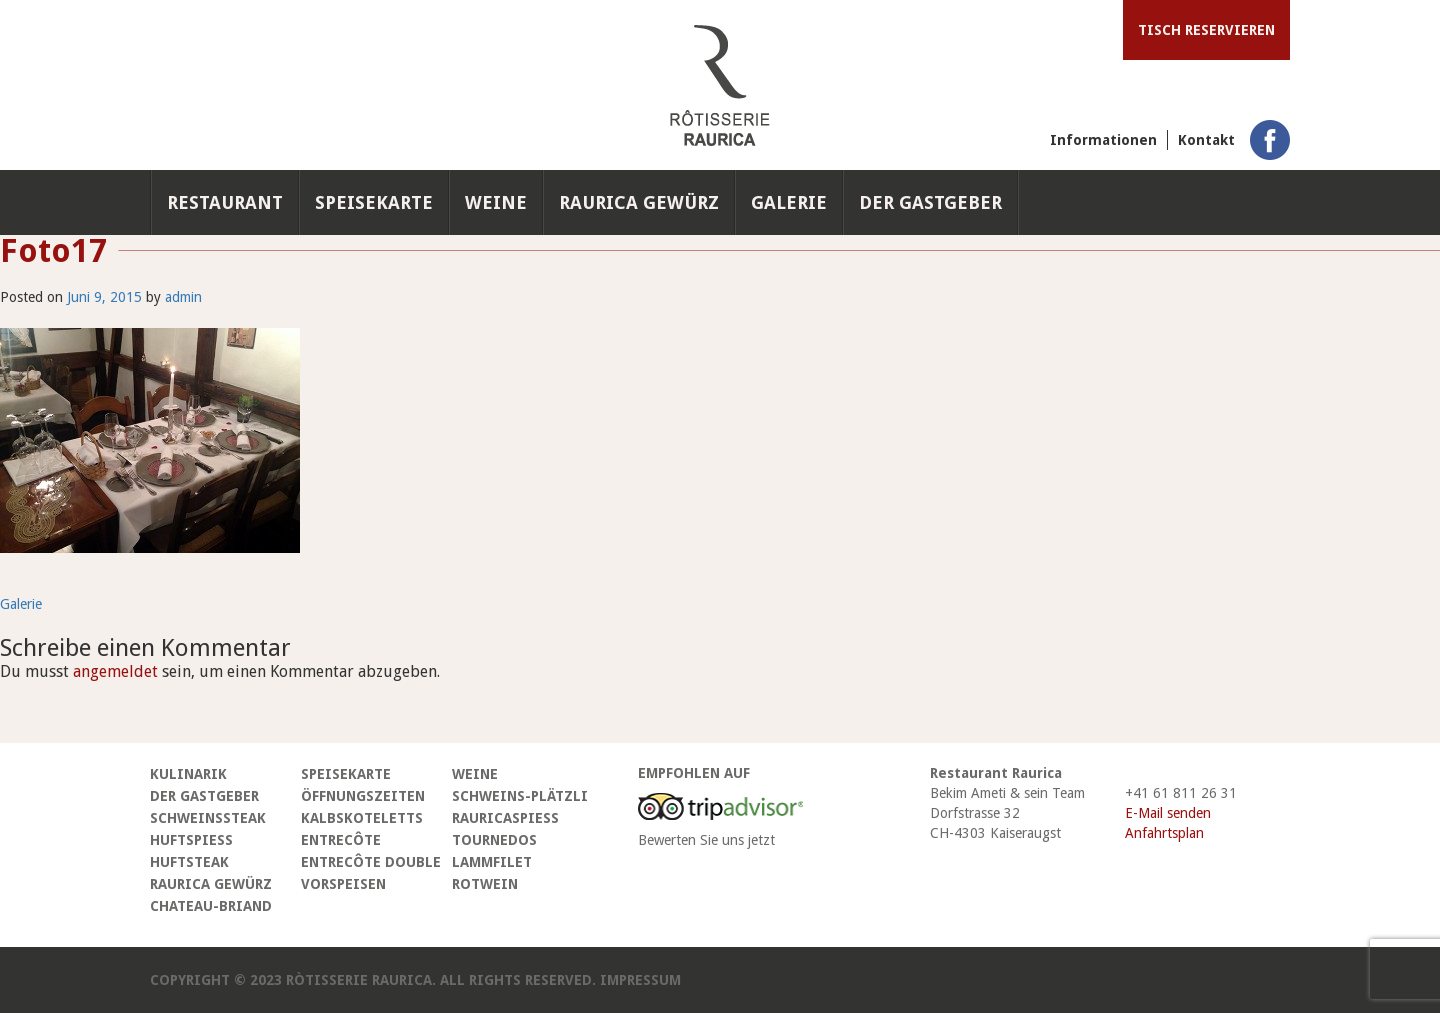 The width and height of the screenshot is (1440, 1013). What do you see at coordinates (930, 202) in the screenshot?
I see `Der Gastgeber` at bounding box center [930, 202].